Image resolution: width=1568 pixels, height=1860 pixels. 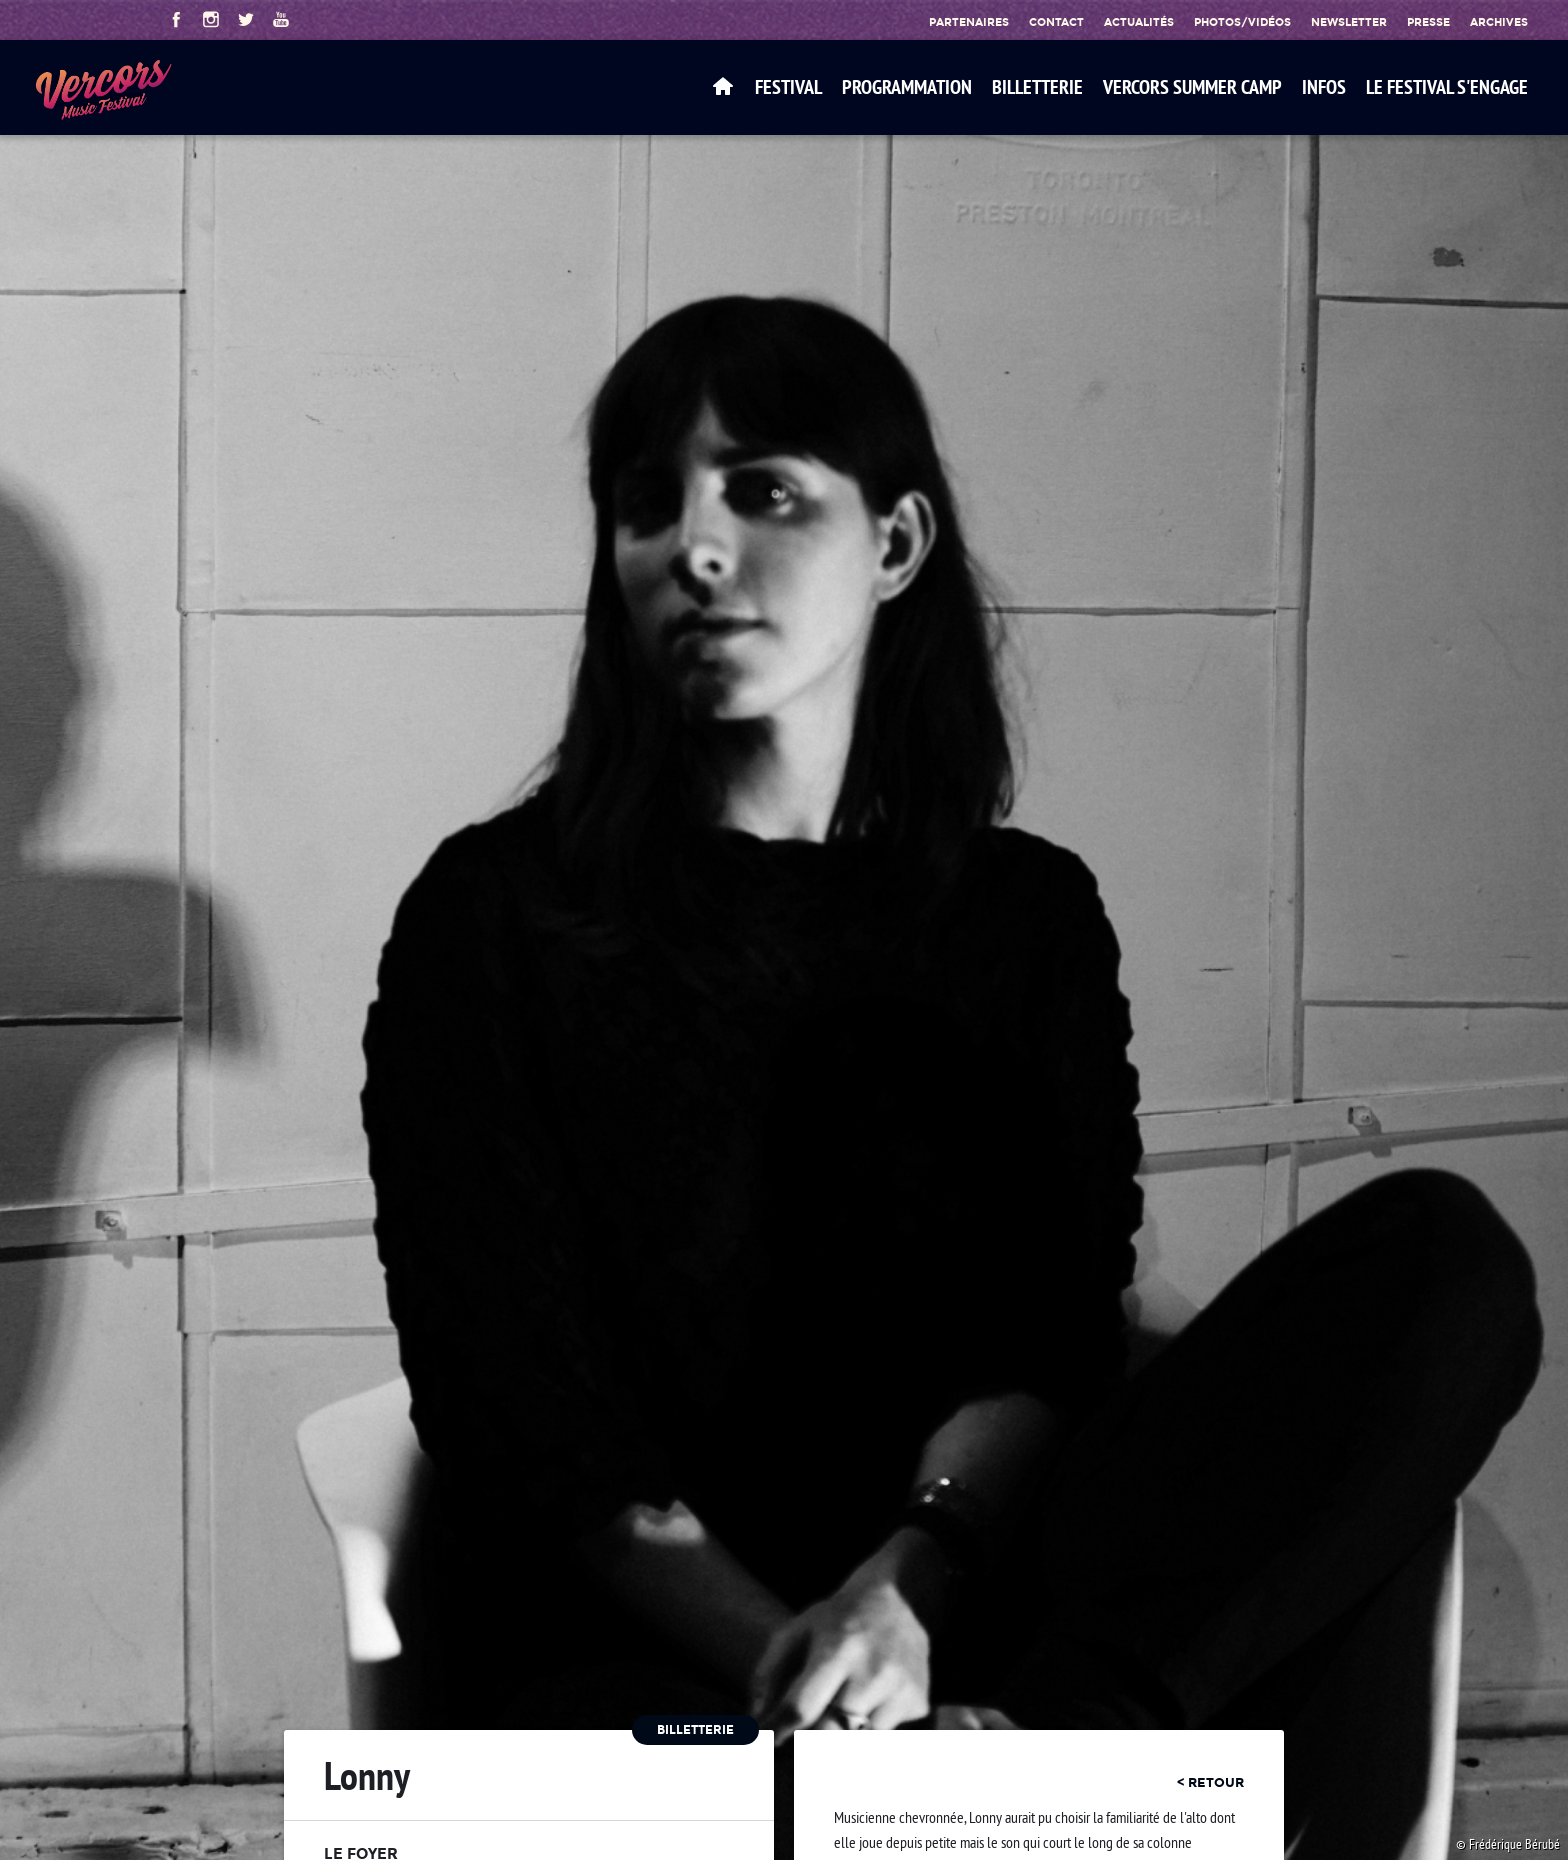 I want to click on Actualités, so click(x=1139, y=22).